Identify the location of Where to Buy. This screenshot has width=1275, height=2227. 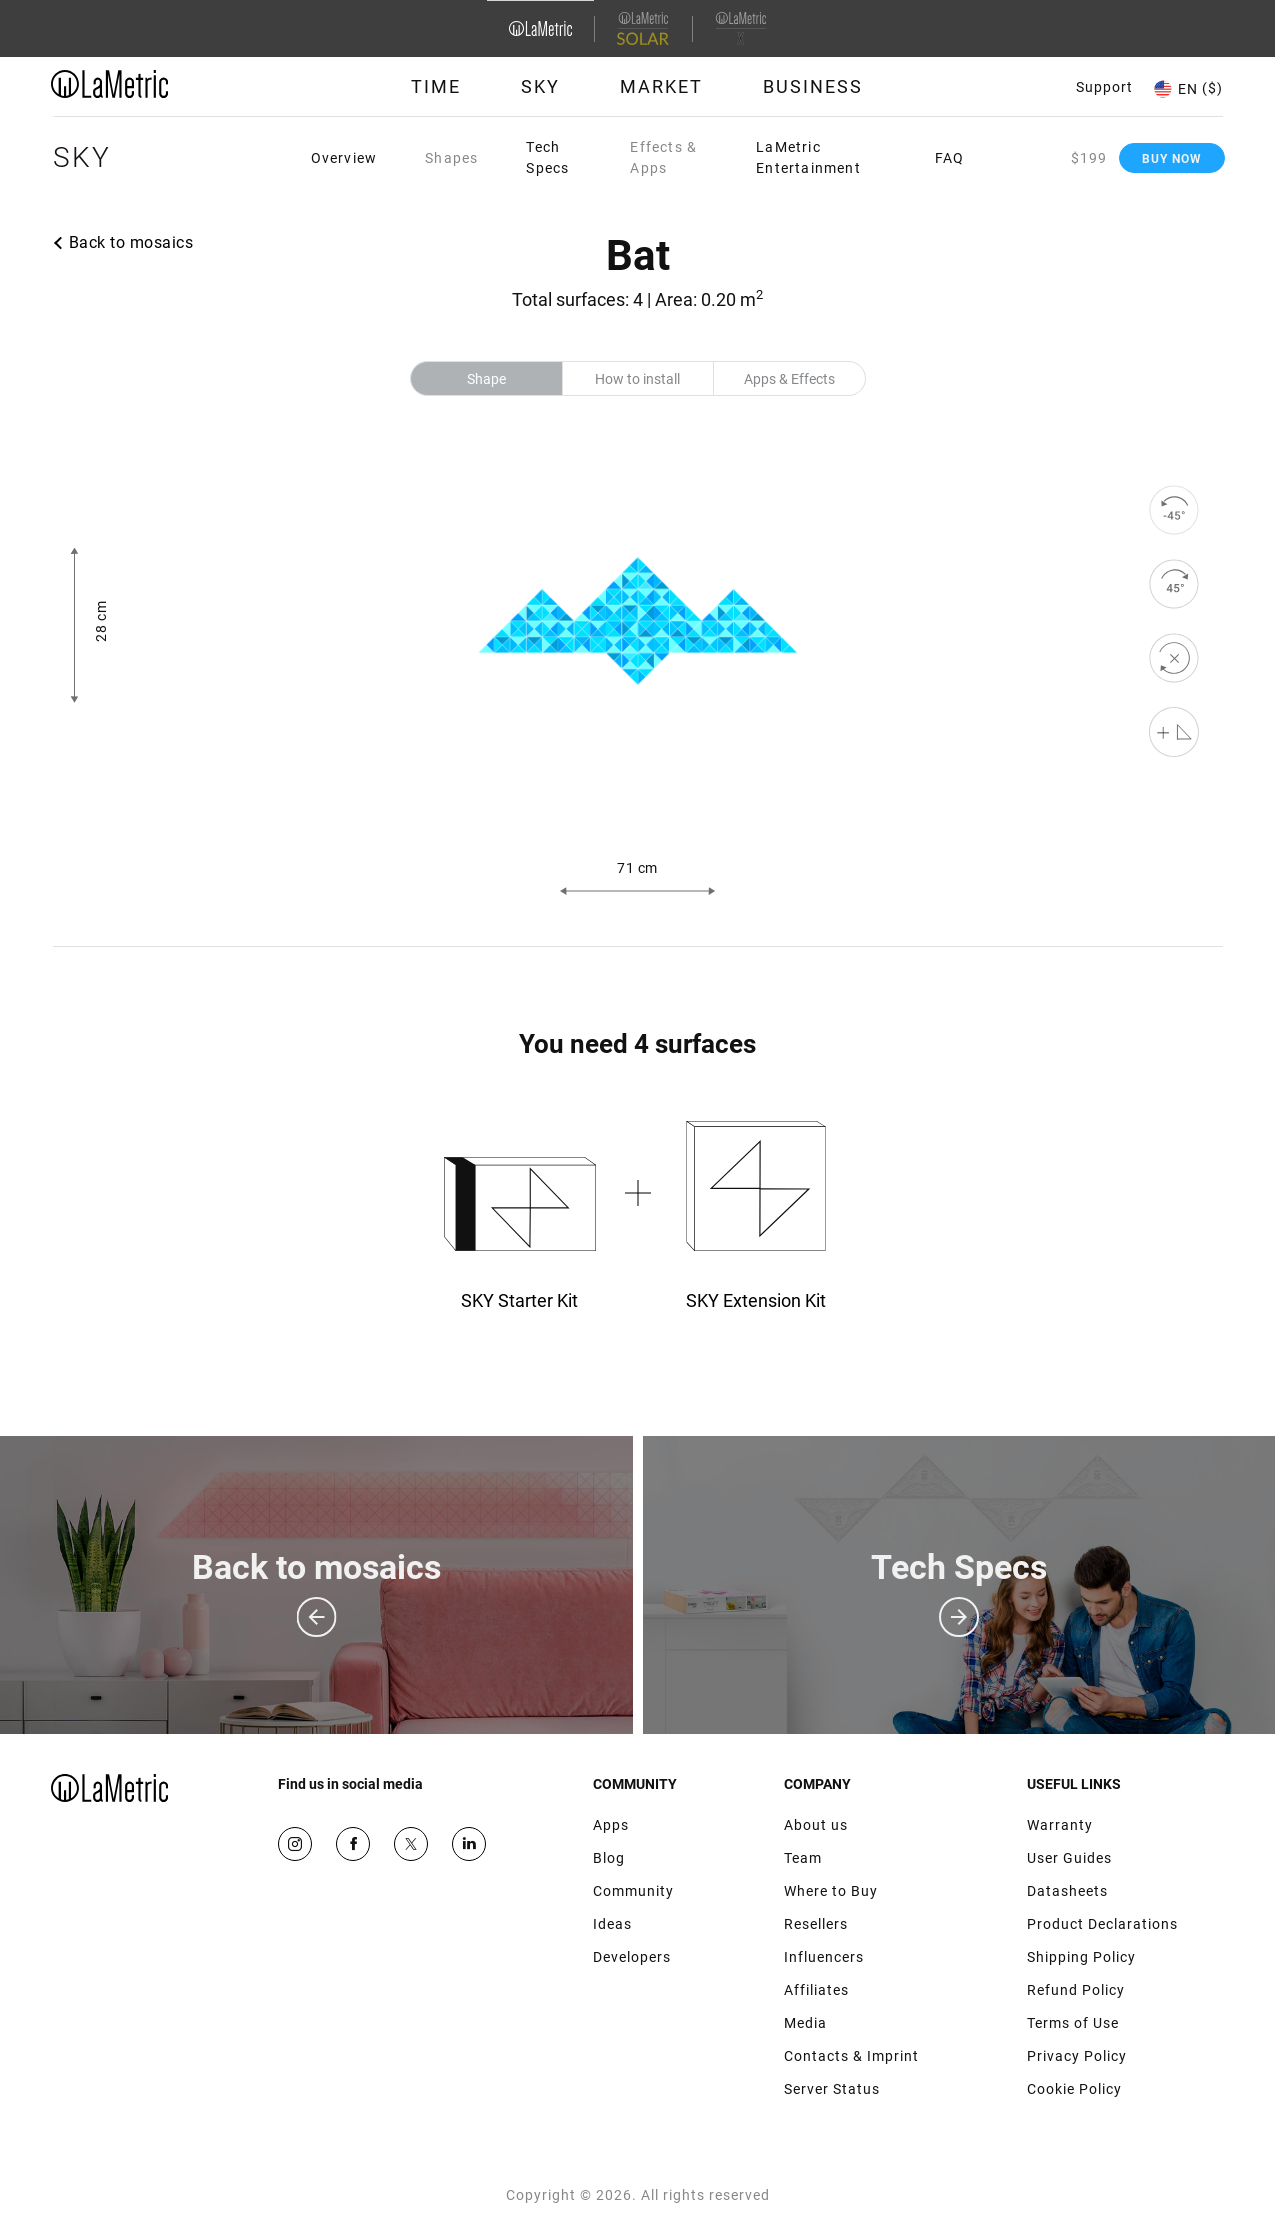
(831, 1891).